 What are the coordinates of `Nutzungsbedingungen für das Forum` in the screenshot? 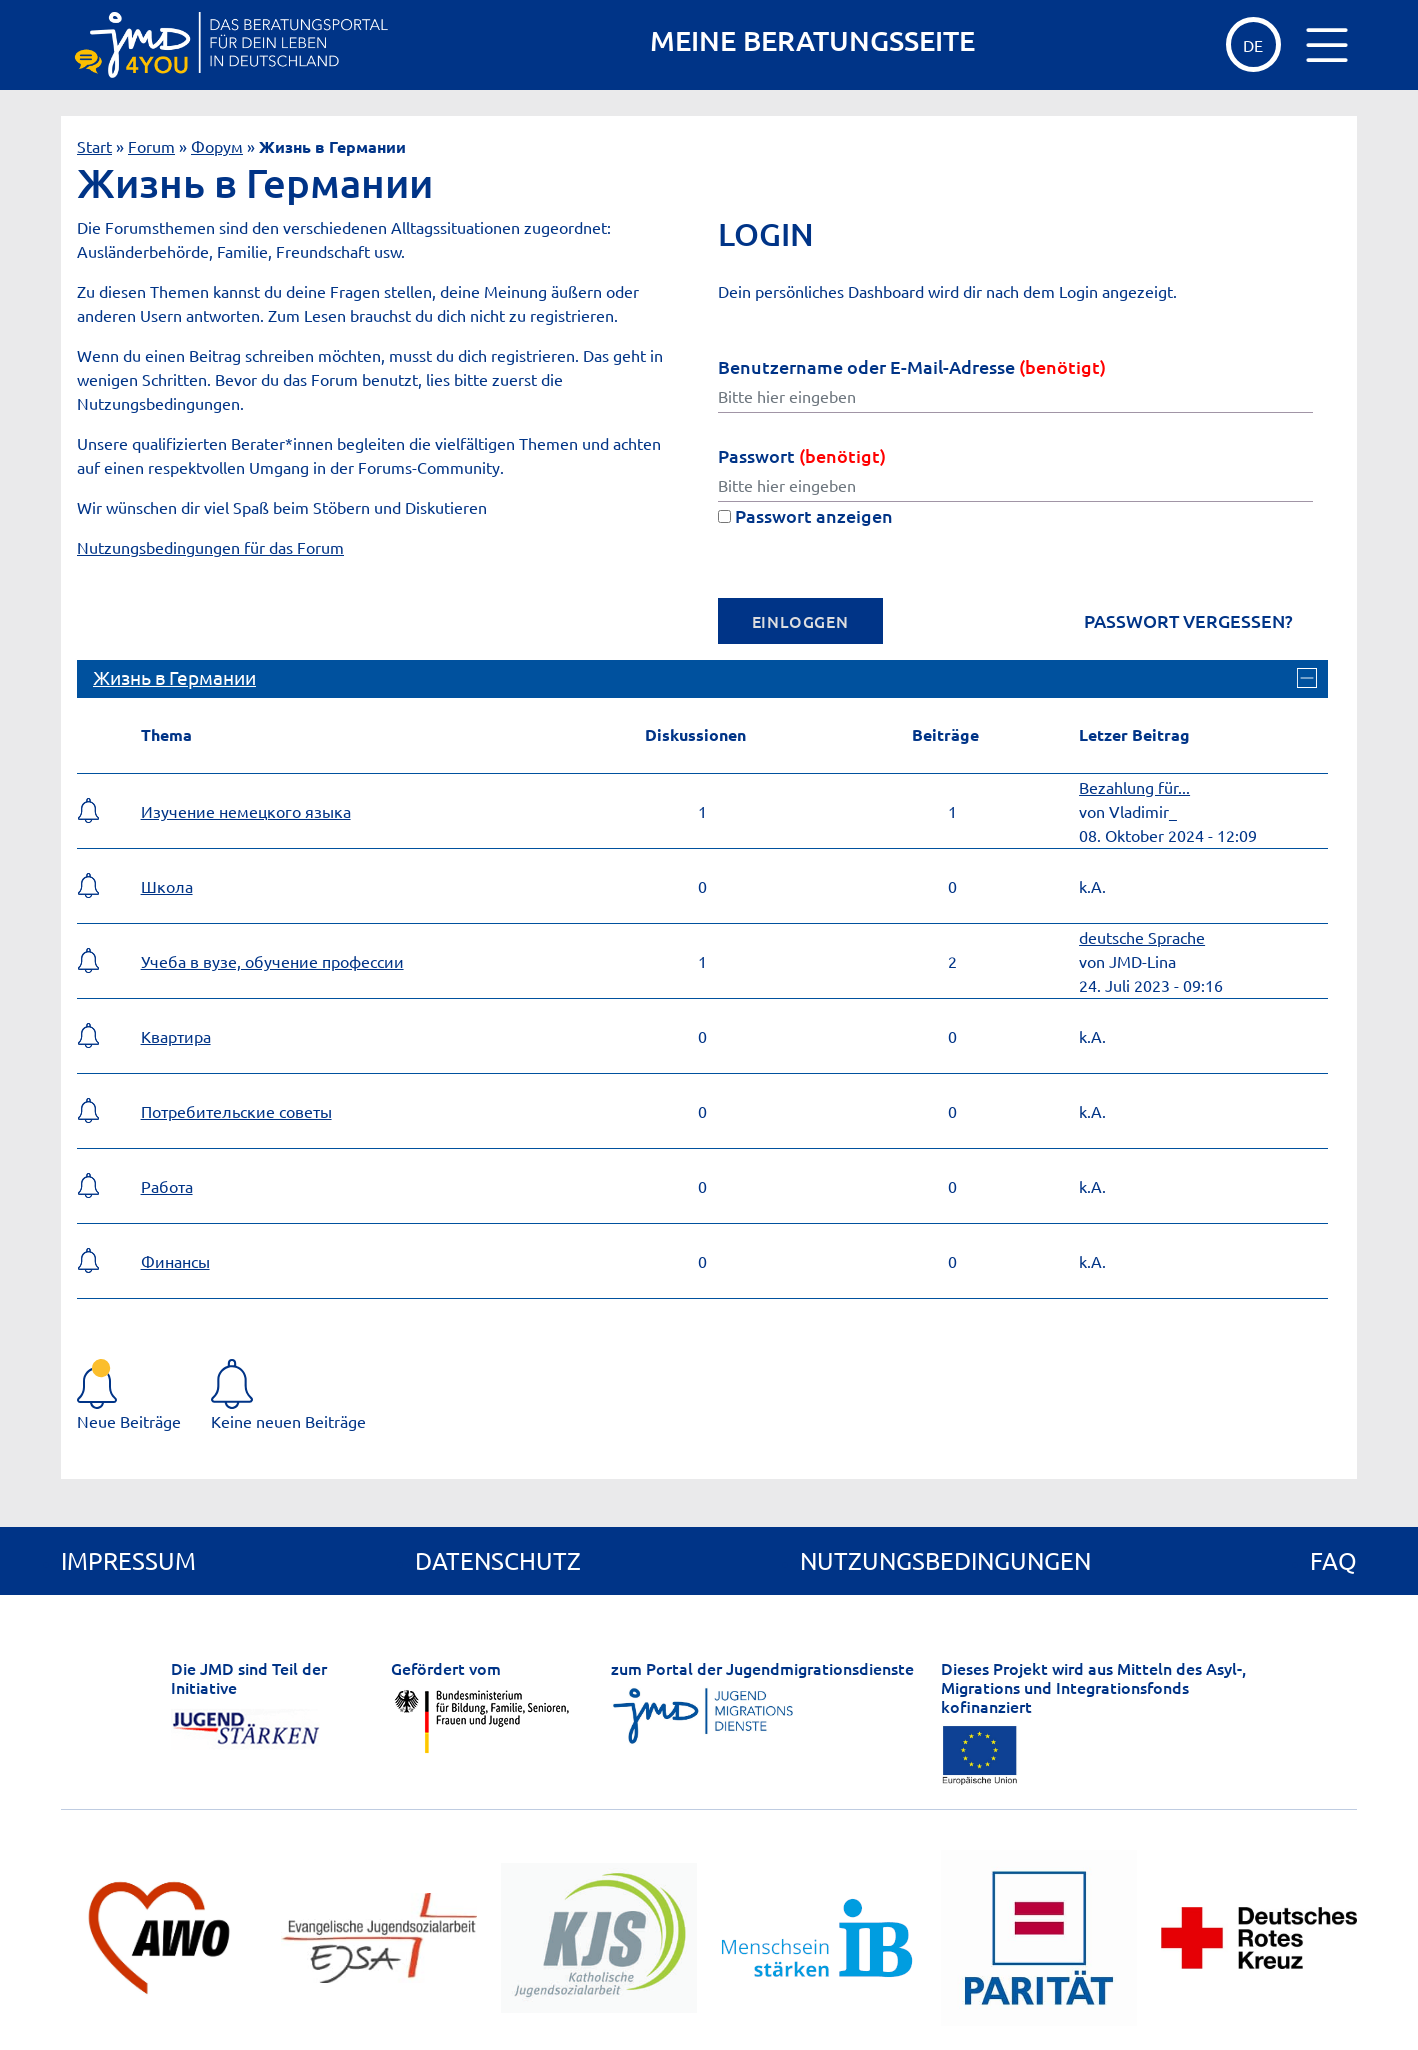 It's located at (210, 547).